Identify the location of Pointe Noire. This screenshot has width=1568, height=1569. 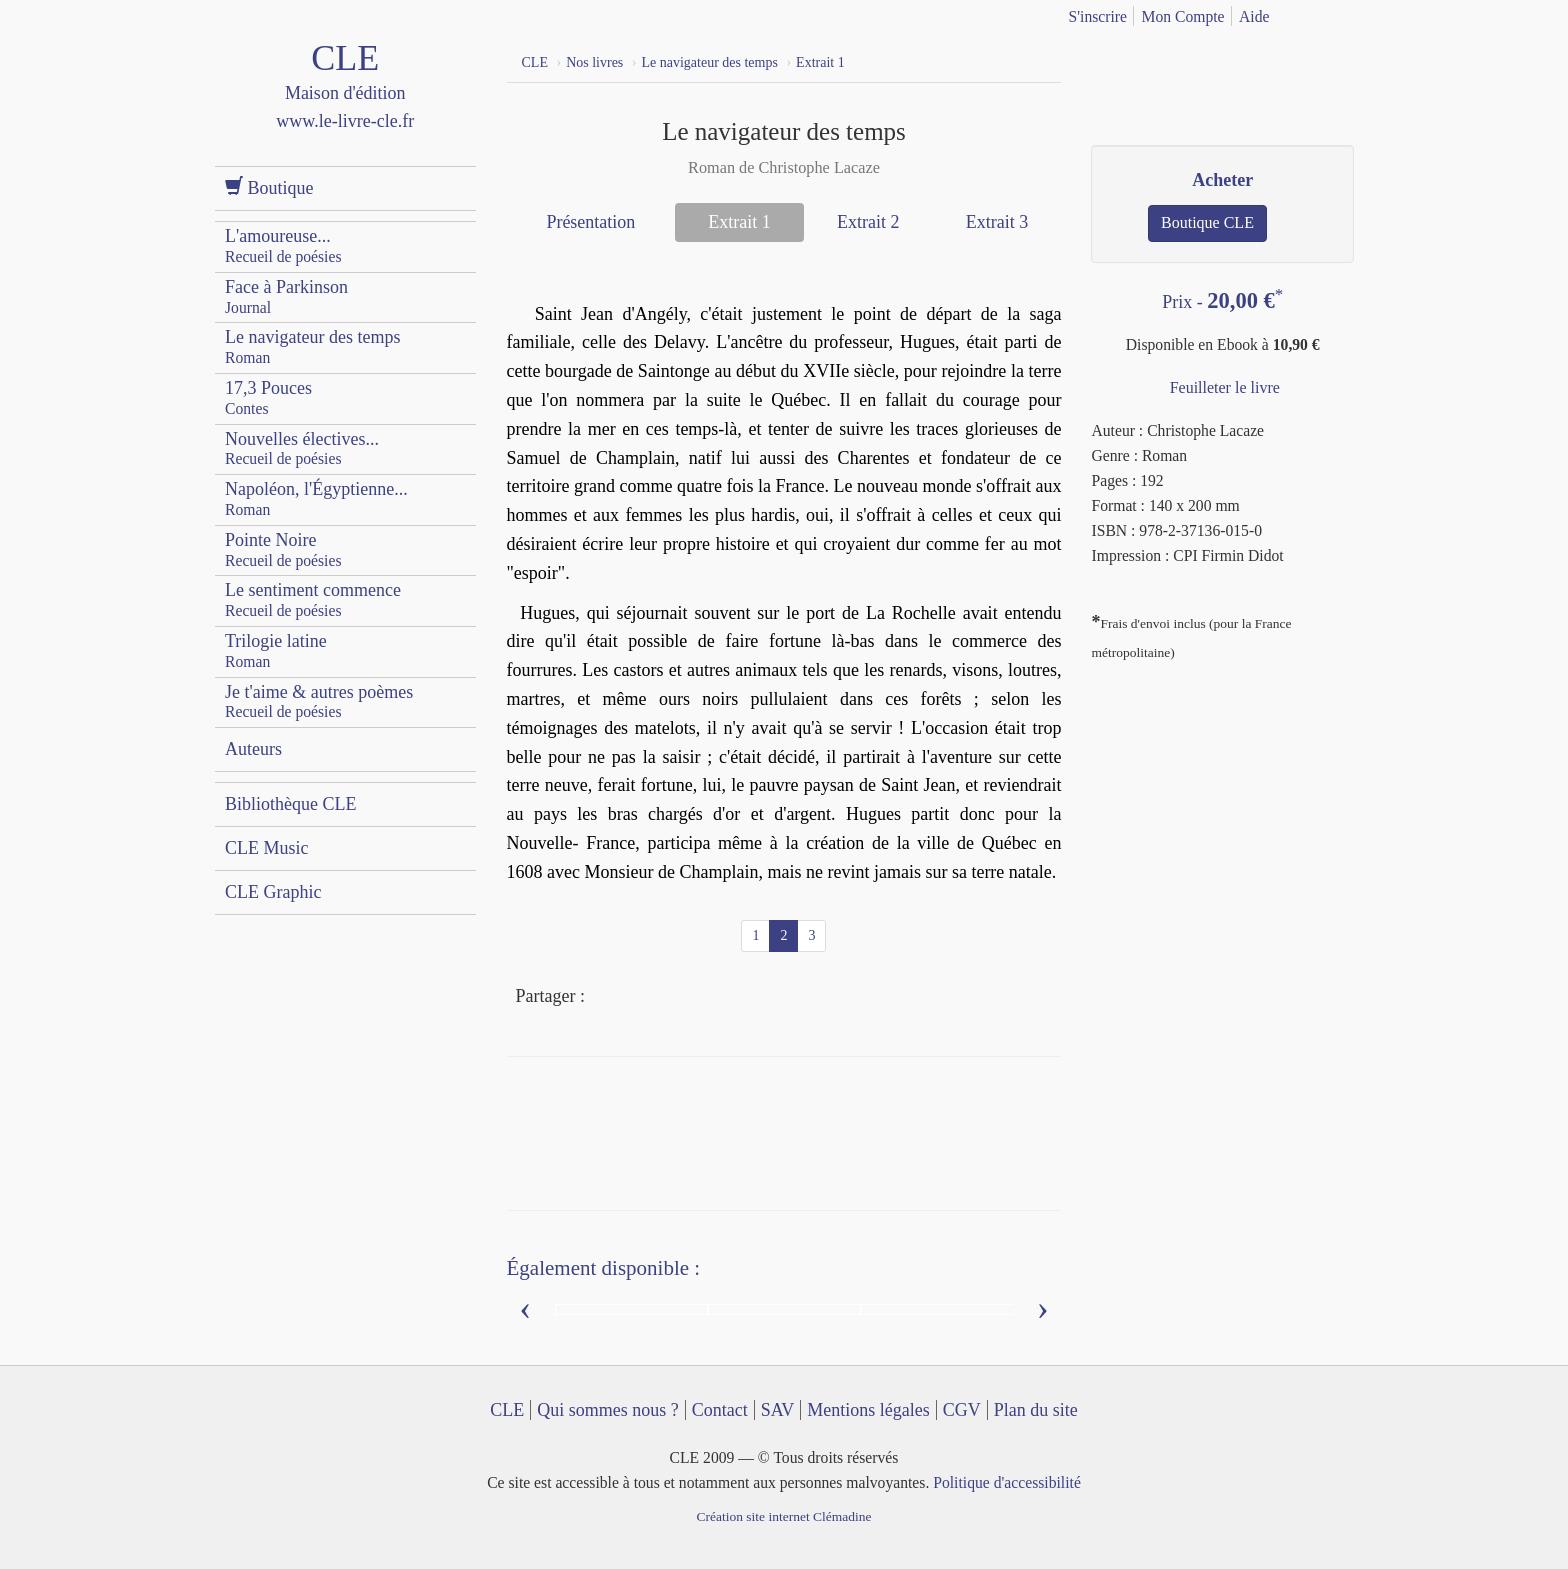
(283, 549).